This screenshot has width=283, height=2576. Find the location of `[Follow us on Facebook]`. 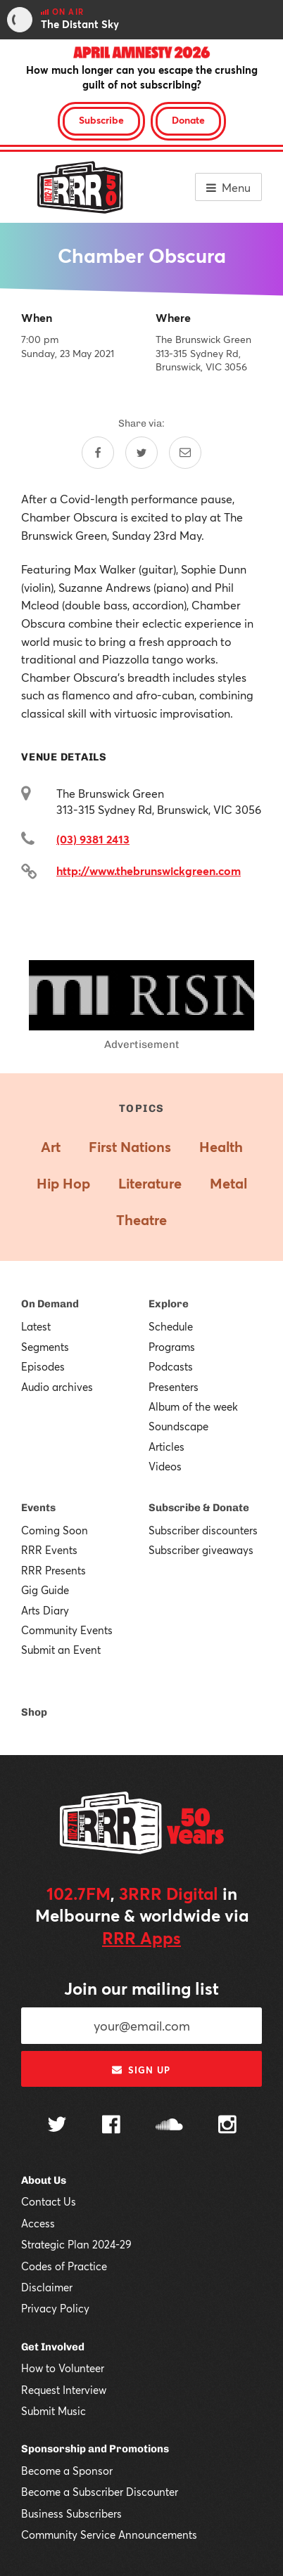

[Follow us on Facebook] is located at coordinates (111, 2126).